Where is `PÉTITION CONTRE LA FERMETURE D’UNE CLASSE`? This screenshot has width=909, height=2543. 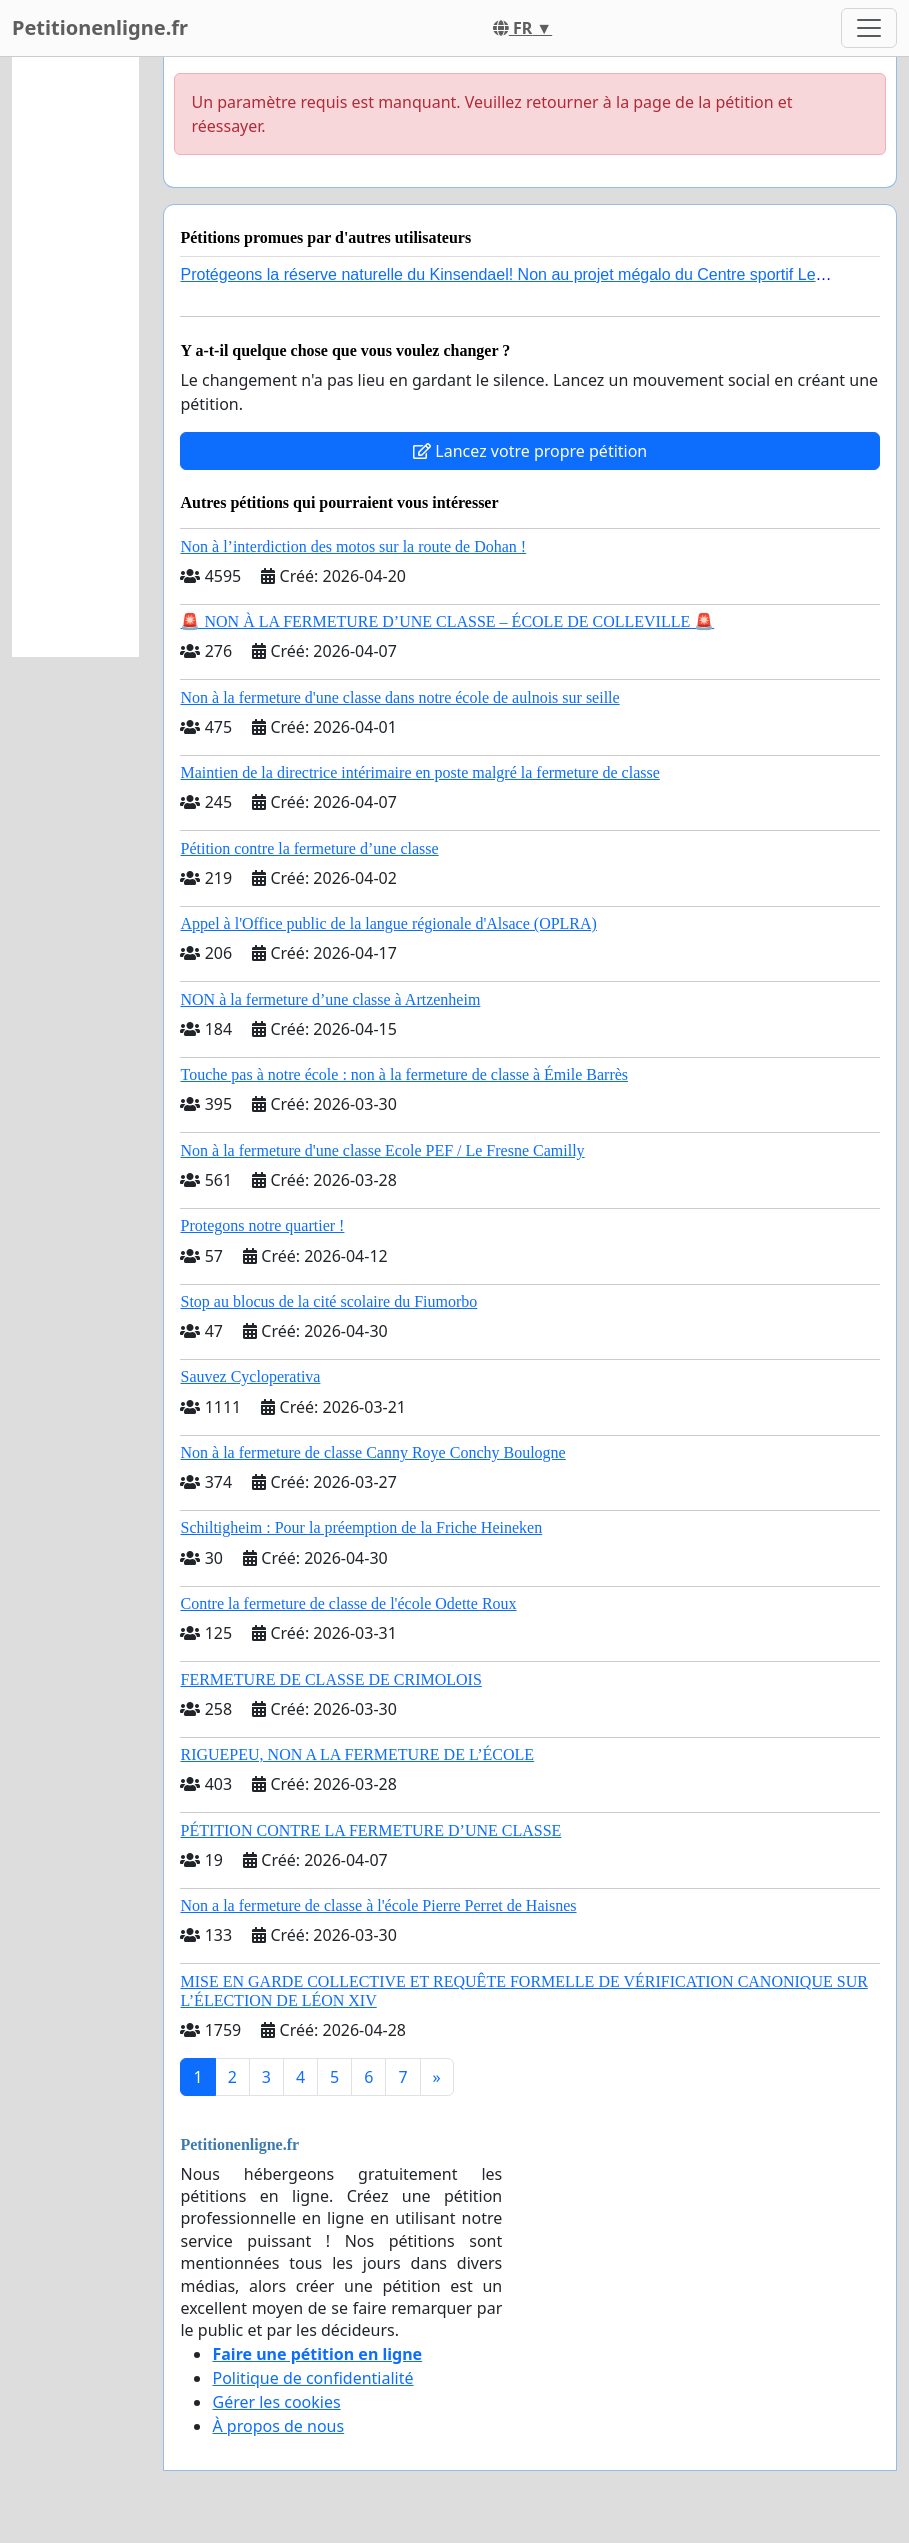
PÉTITION CONTRE LA FERMETURE D’UNE CLASSE is located at coordinates (370, 1830).